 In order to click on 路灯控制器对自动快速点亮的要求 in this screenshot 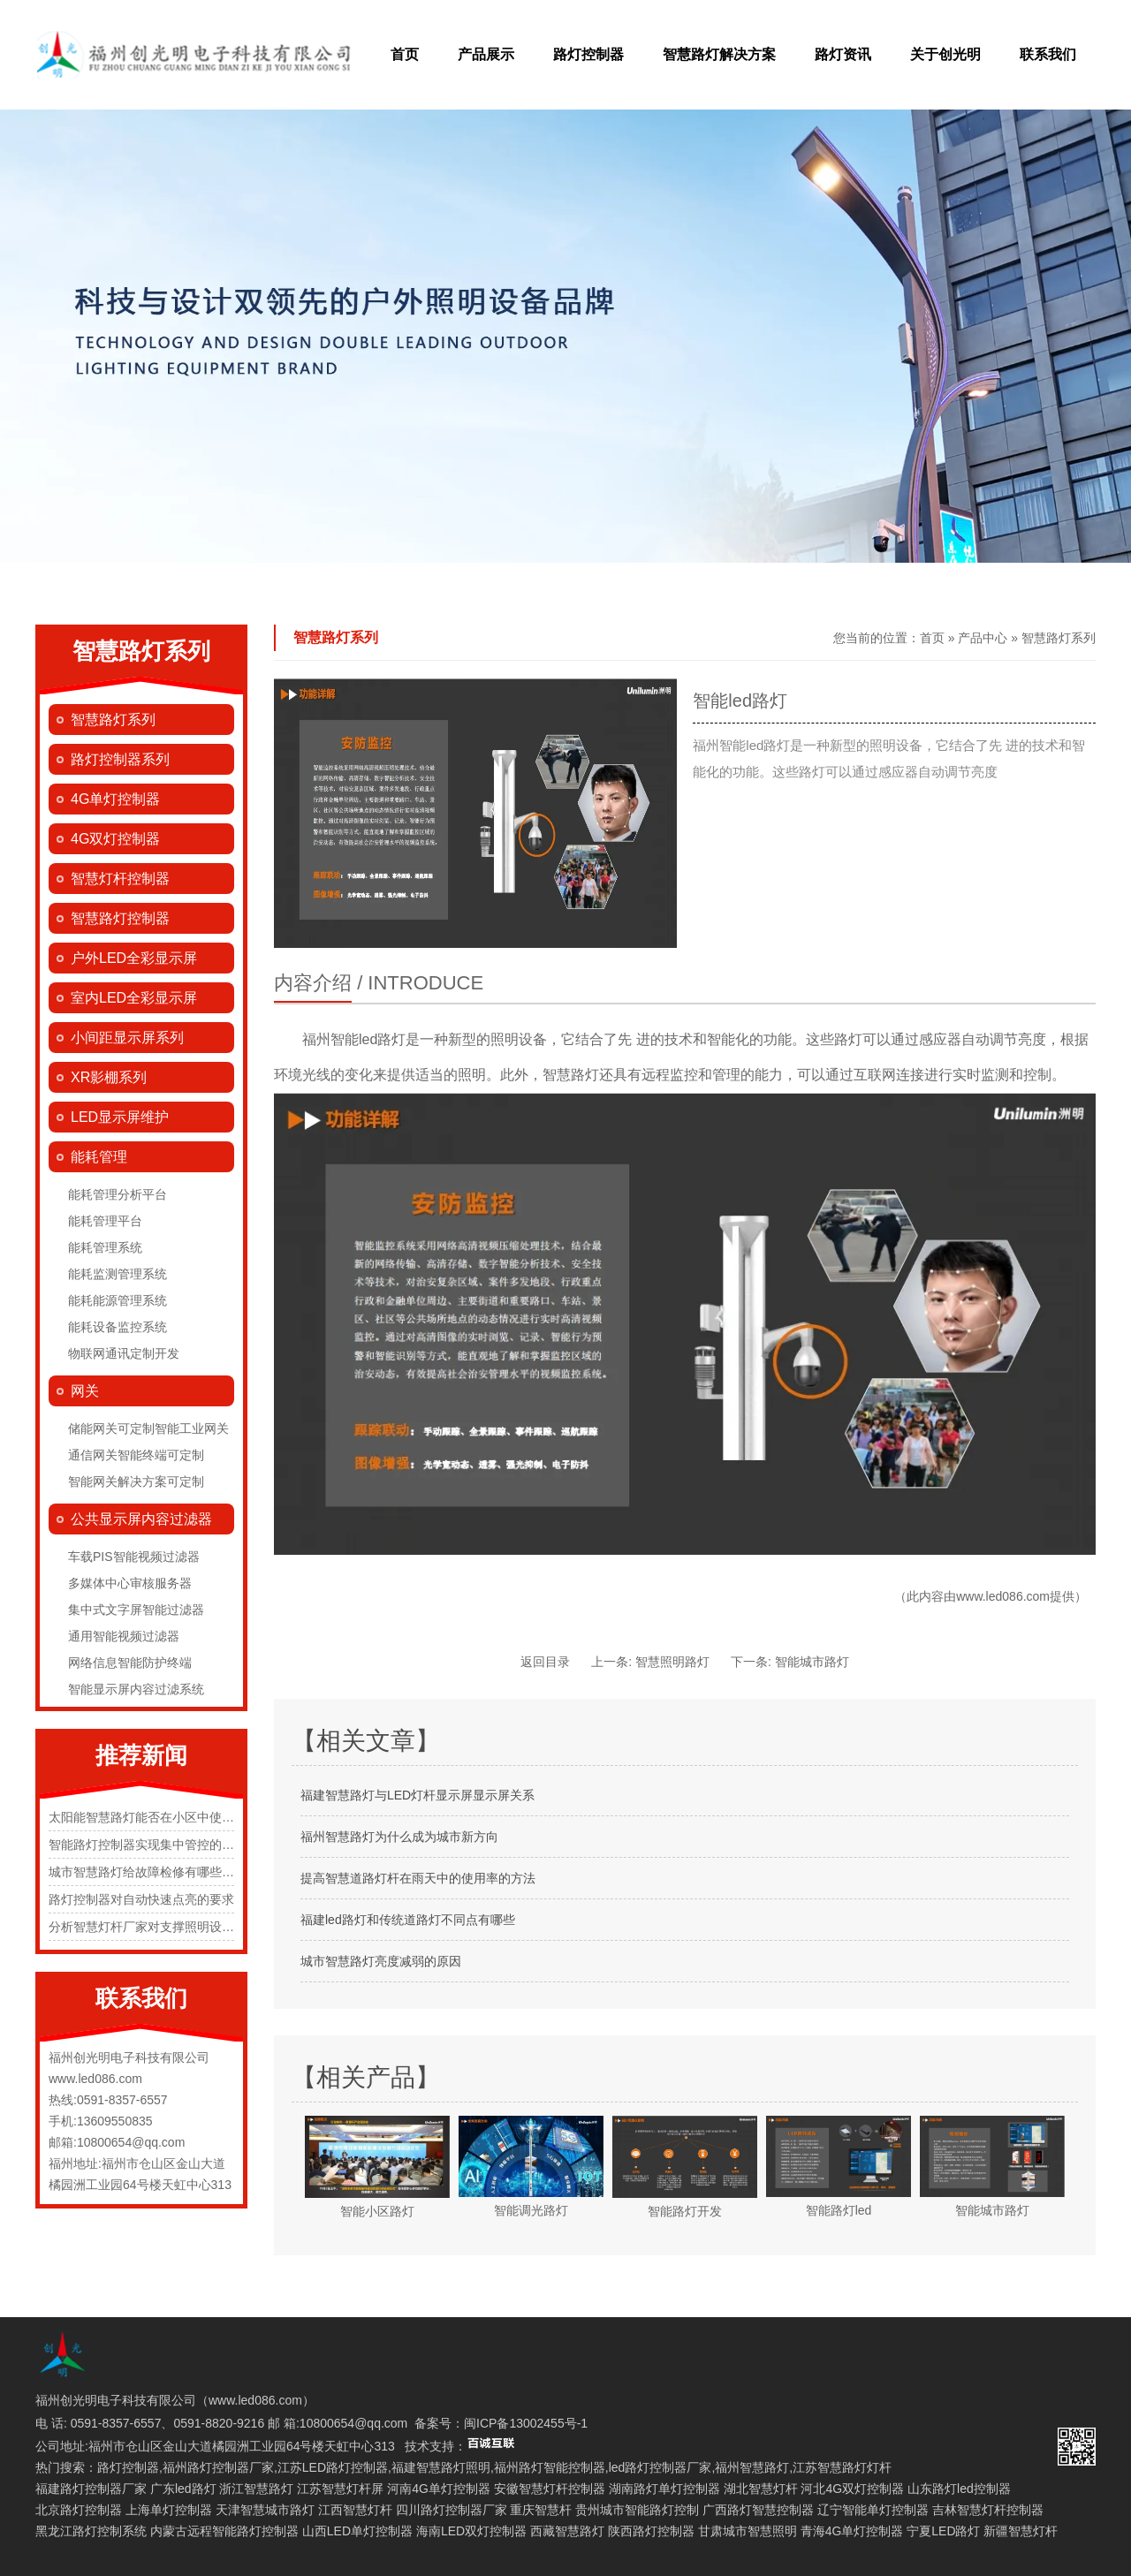, I will do `click(141, 1899)`.